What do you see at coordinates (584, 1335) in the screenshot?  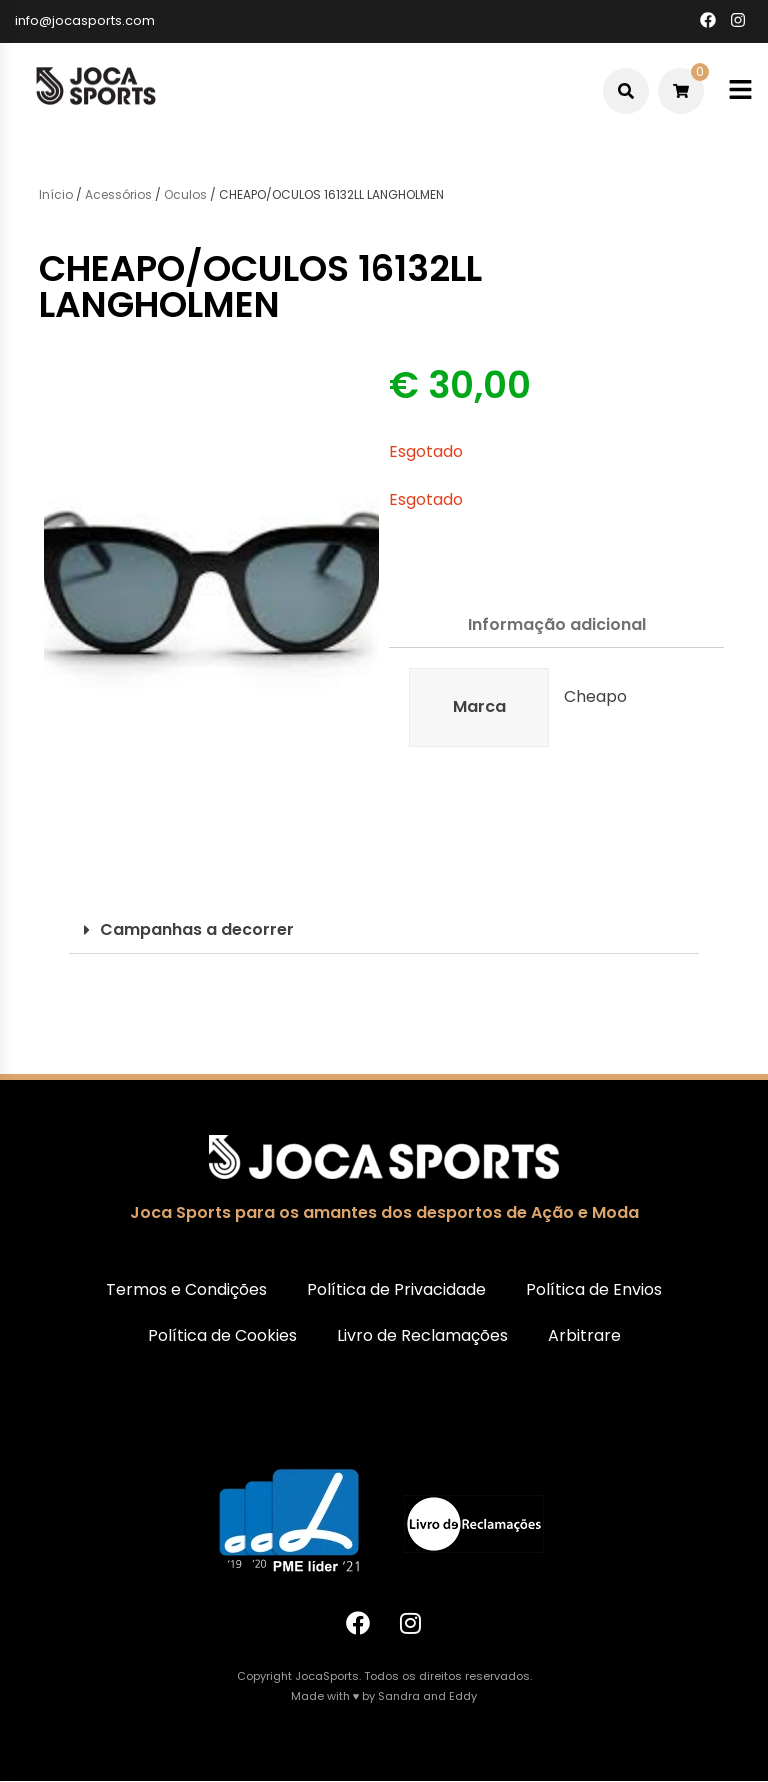 I see `Arbitrare` at bounding box center [584, 1335].